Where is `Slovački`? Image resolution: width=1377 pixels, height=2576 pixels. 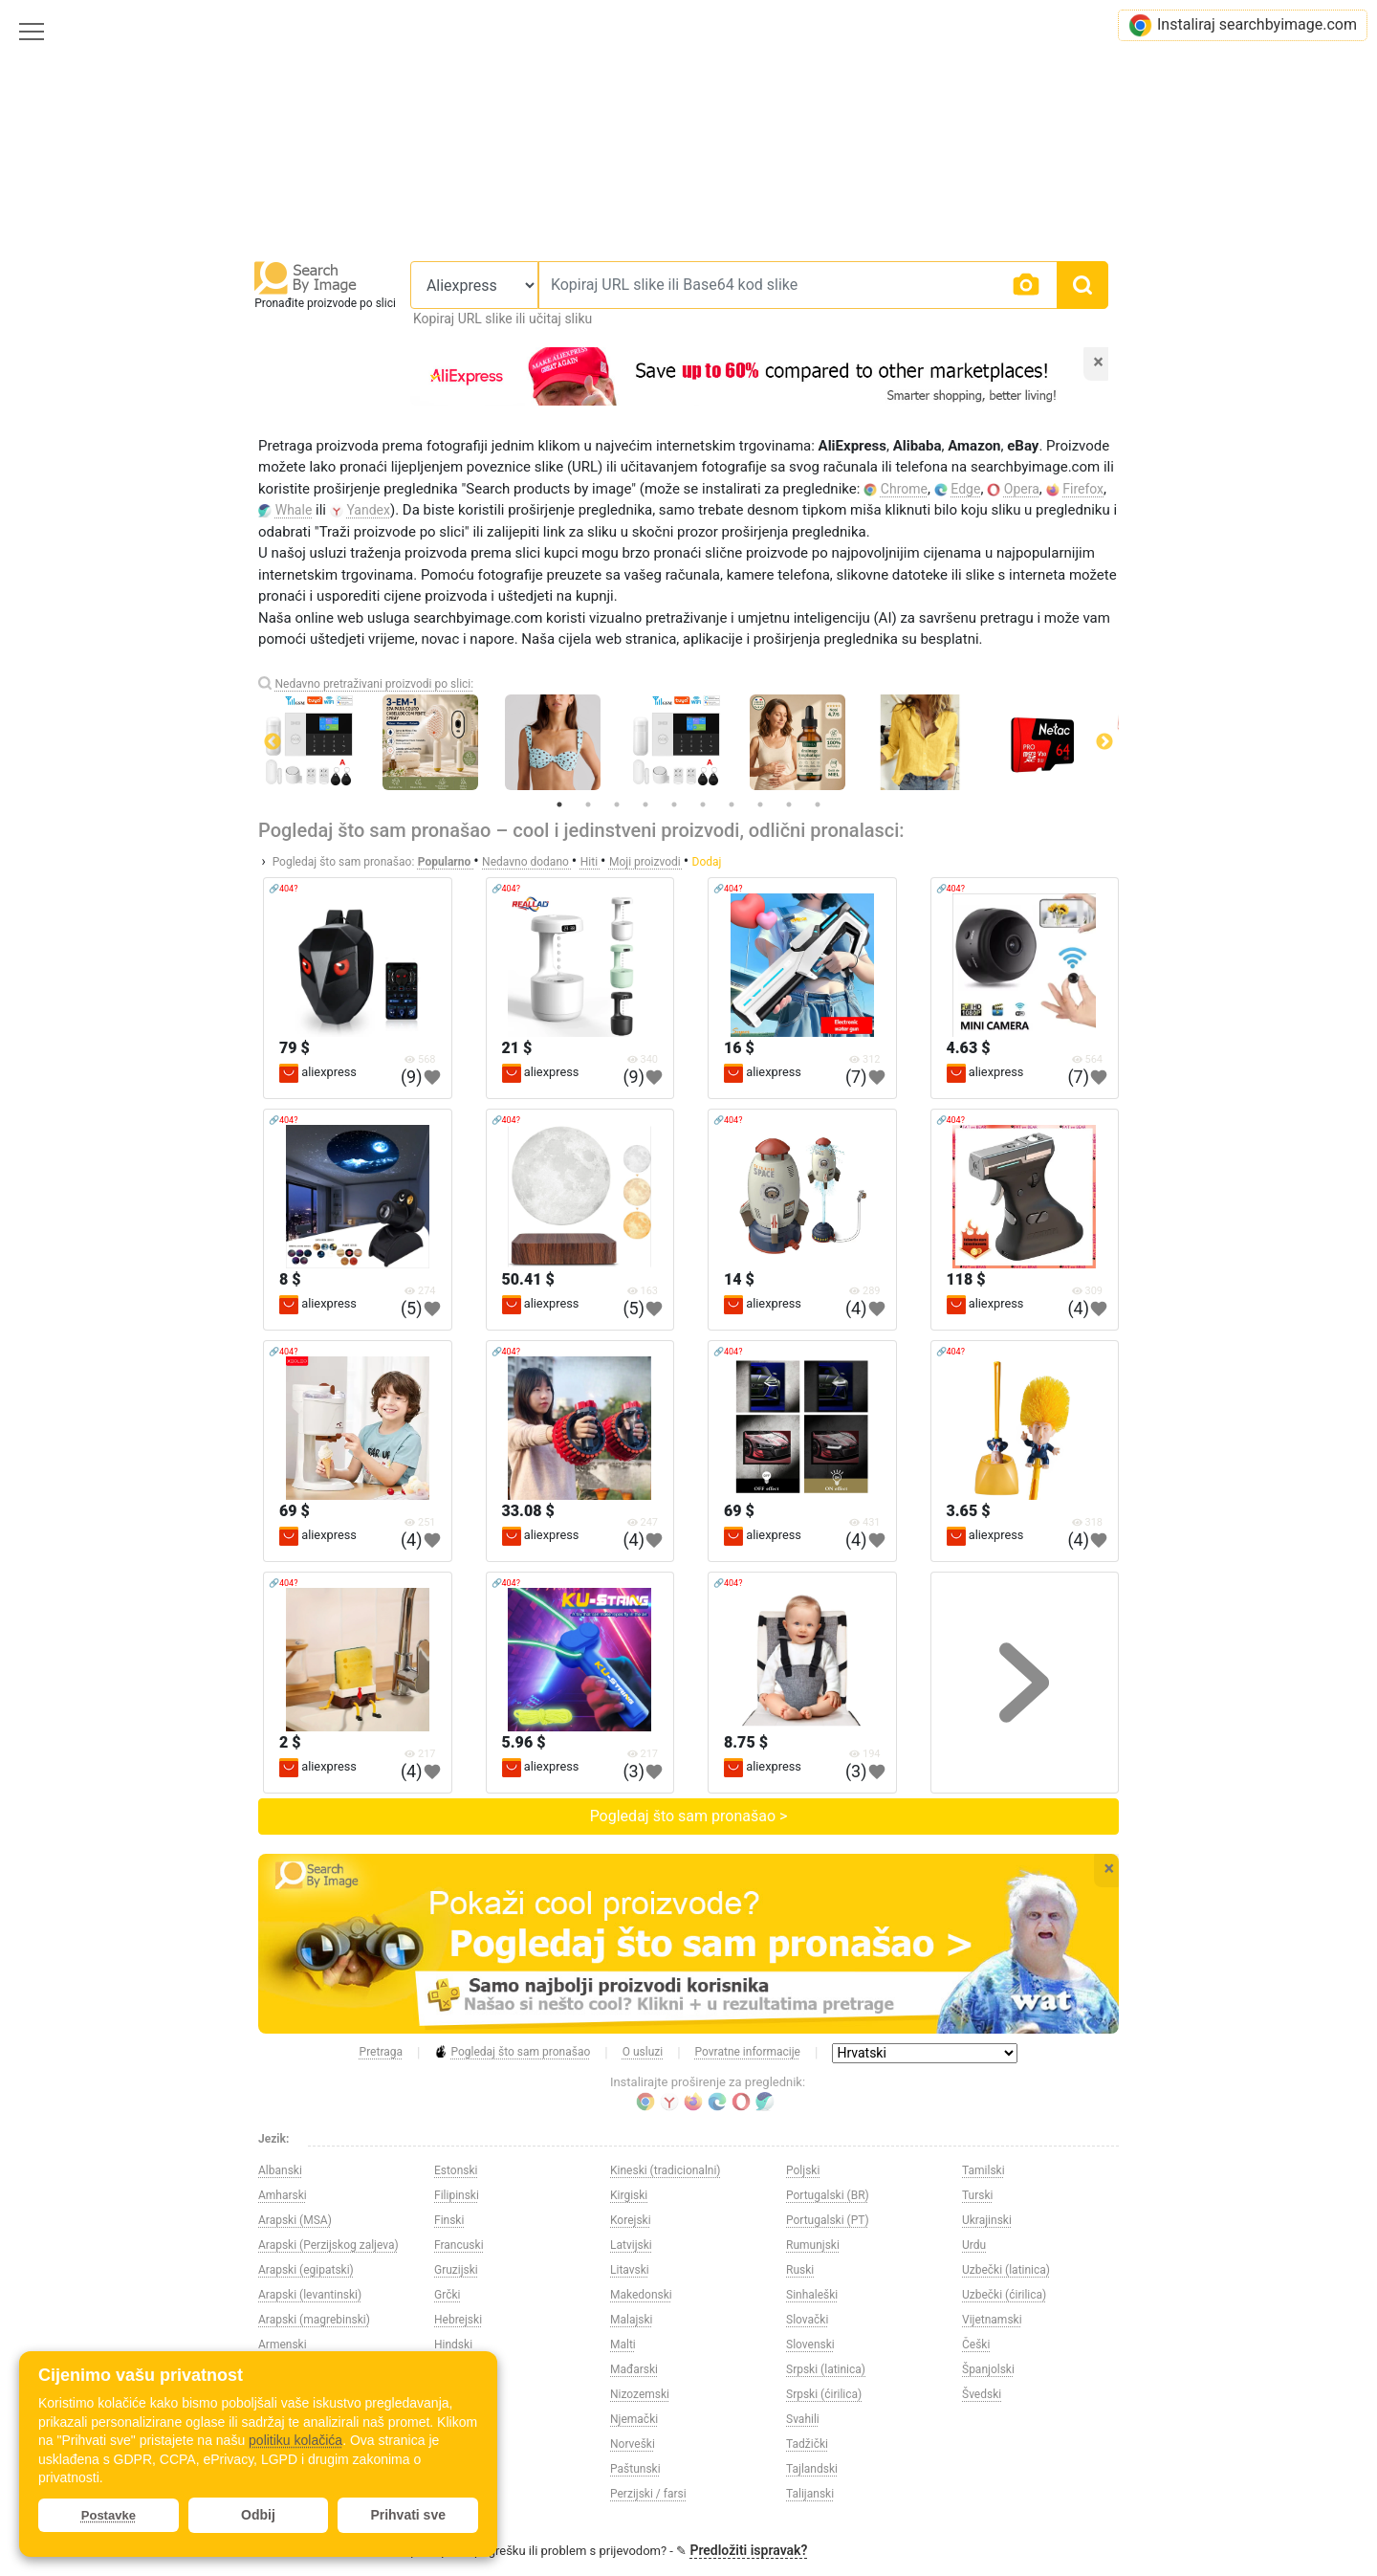 Slovački is located at coordinates (807, 2319).